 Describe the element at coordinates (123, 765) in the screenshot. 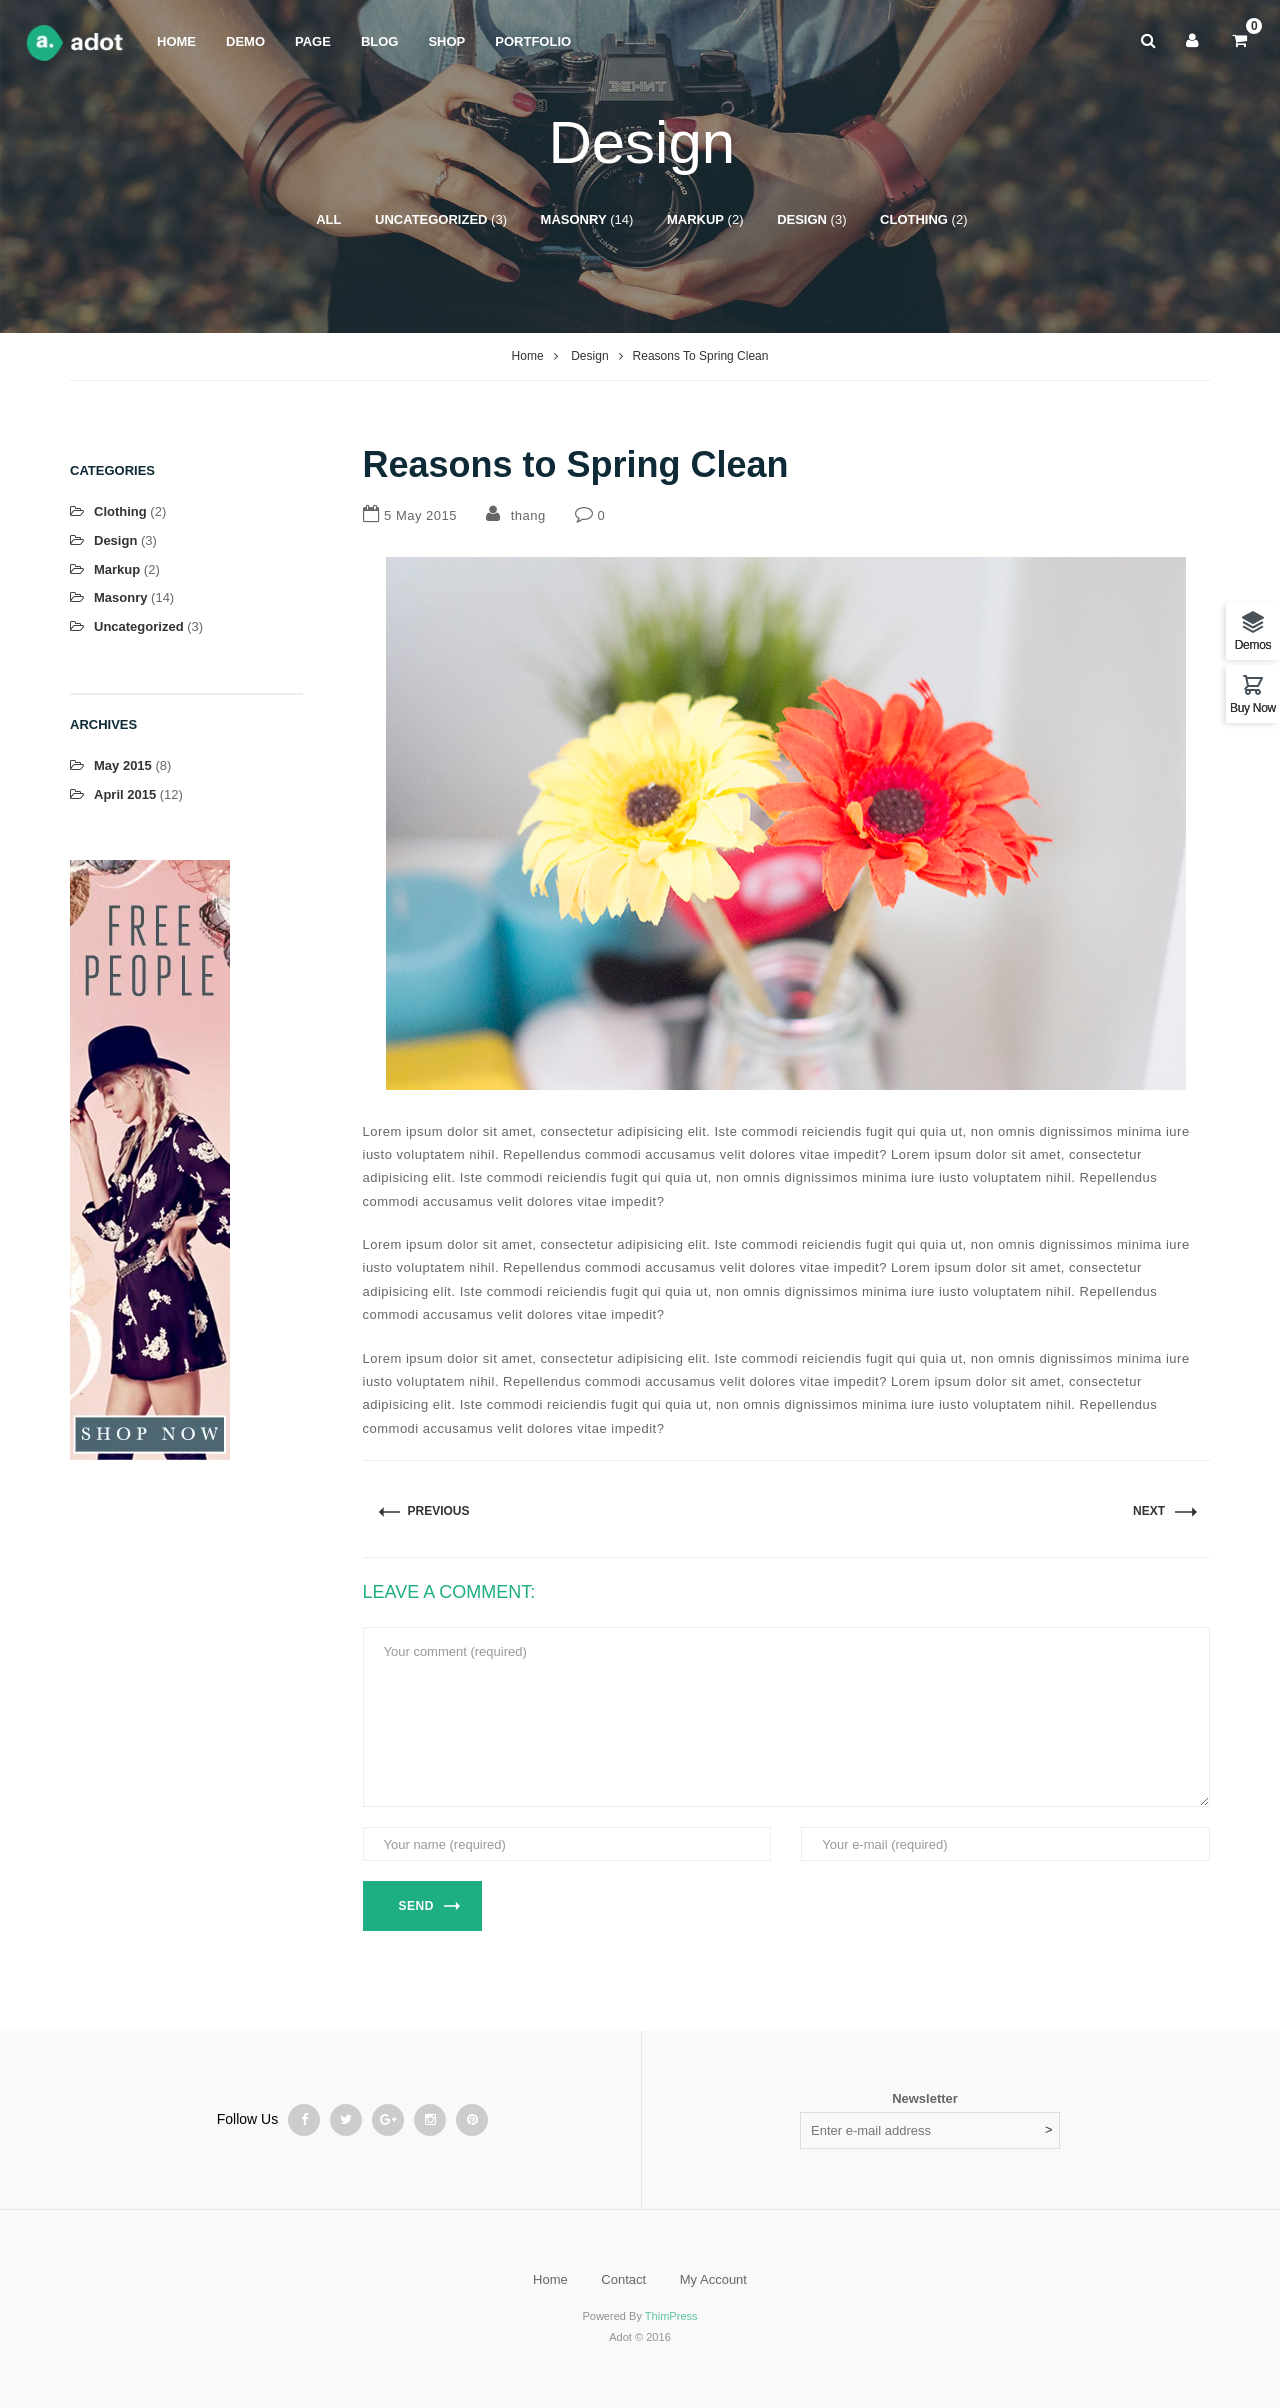

I see `May 2015` at that location.